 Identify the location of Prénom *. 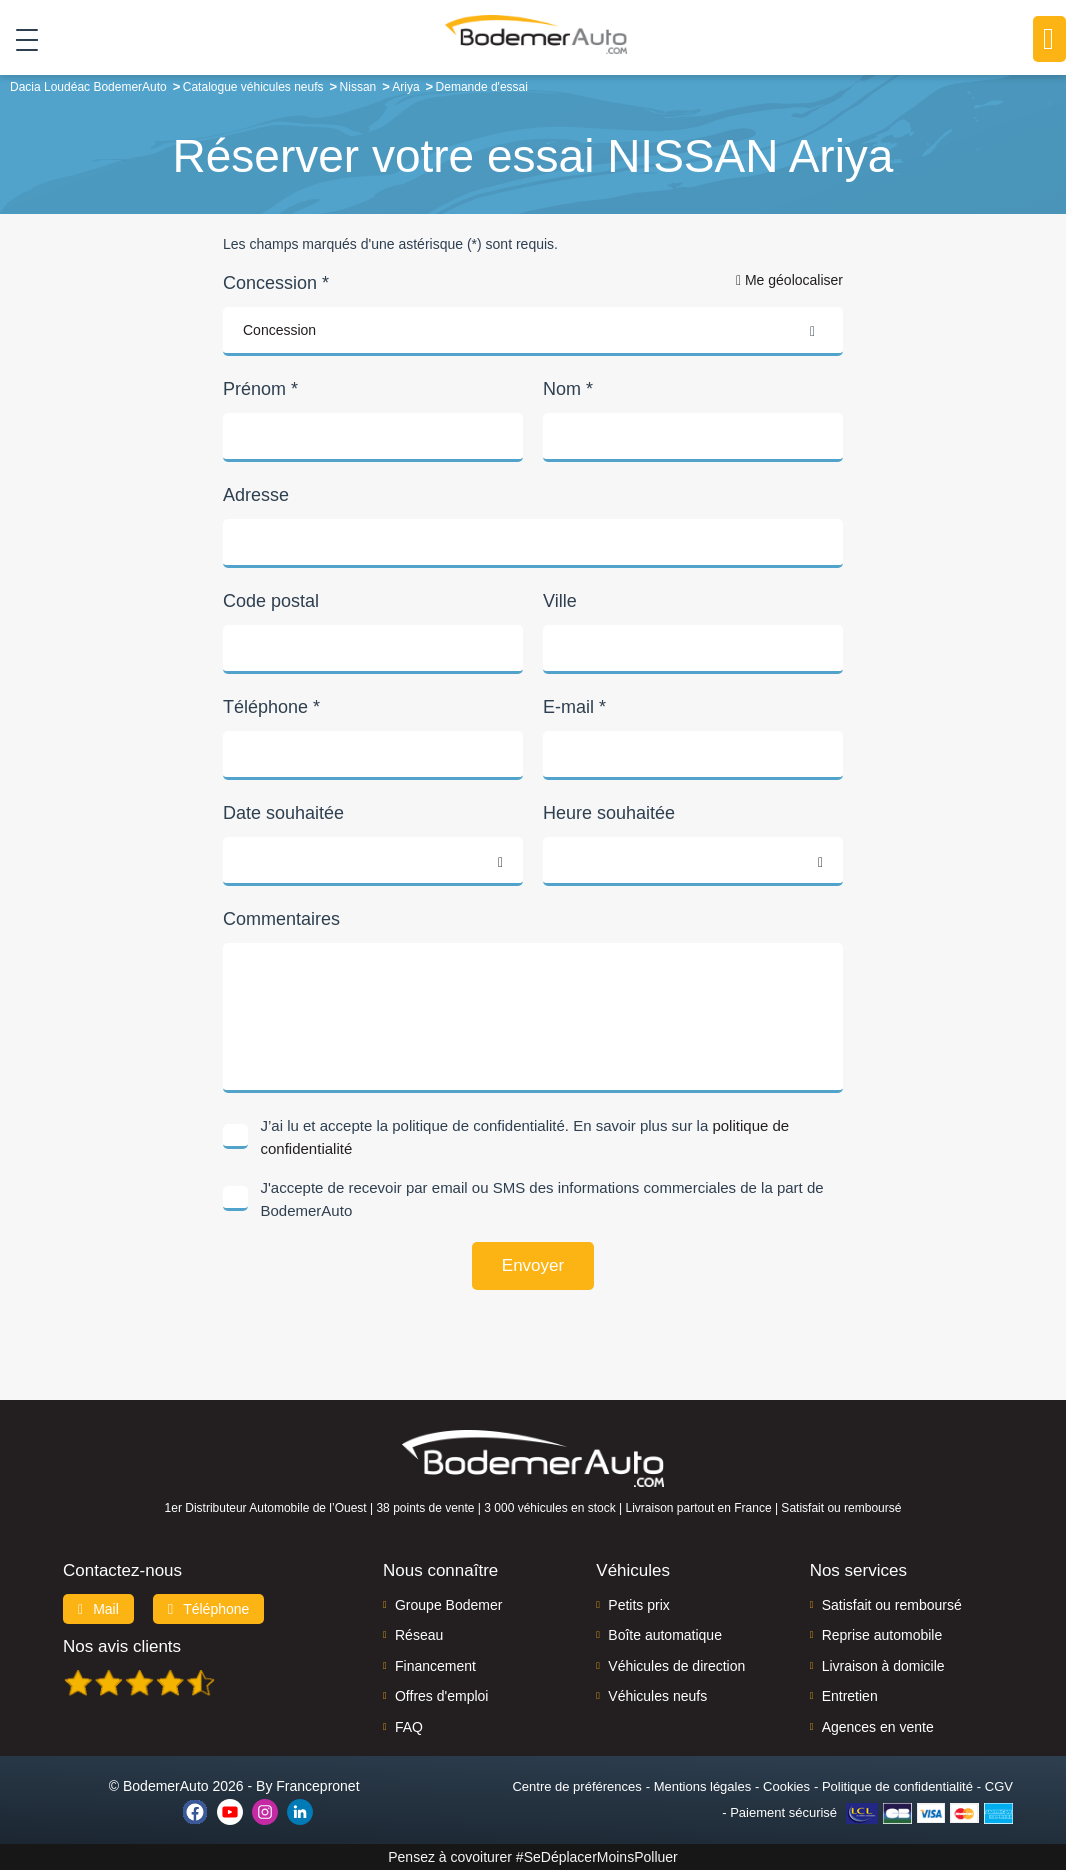
(260, 389).